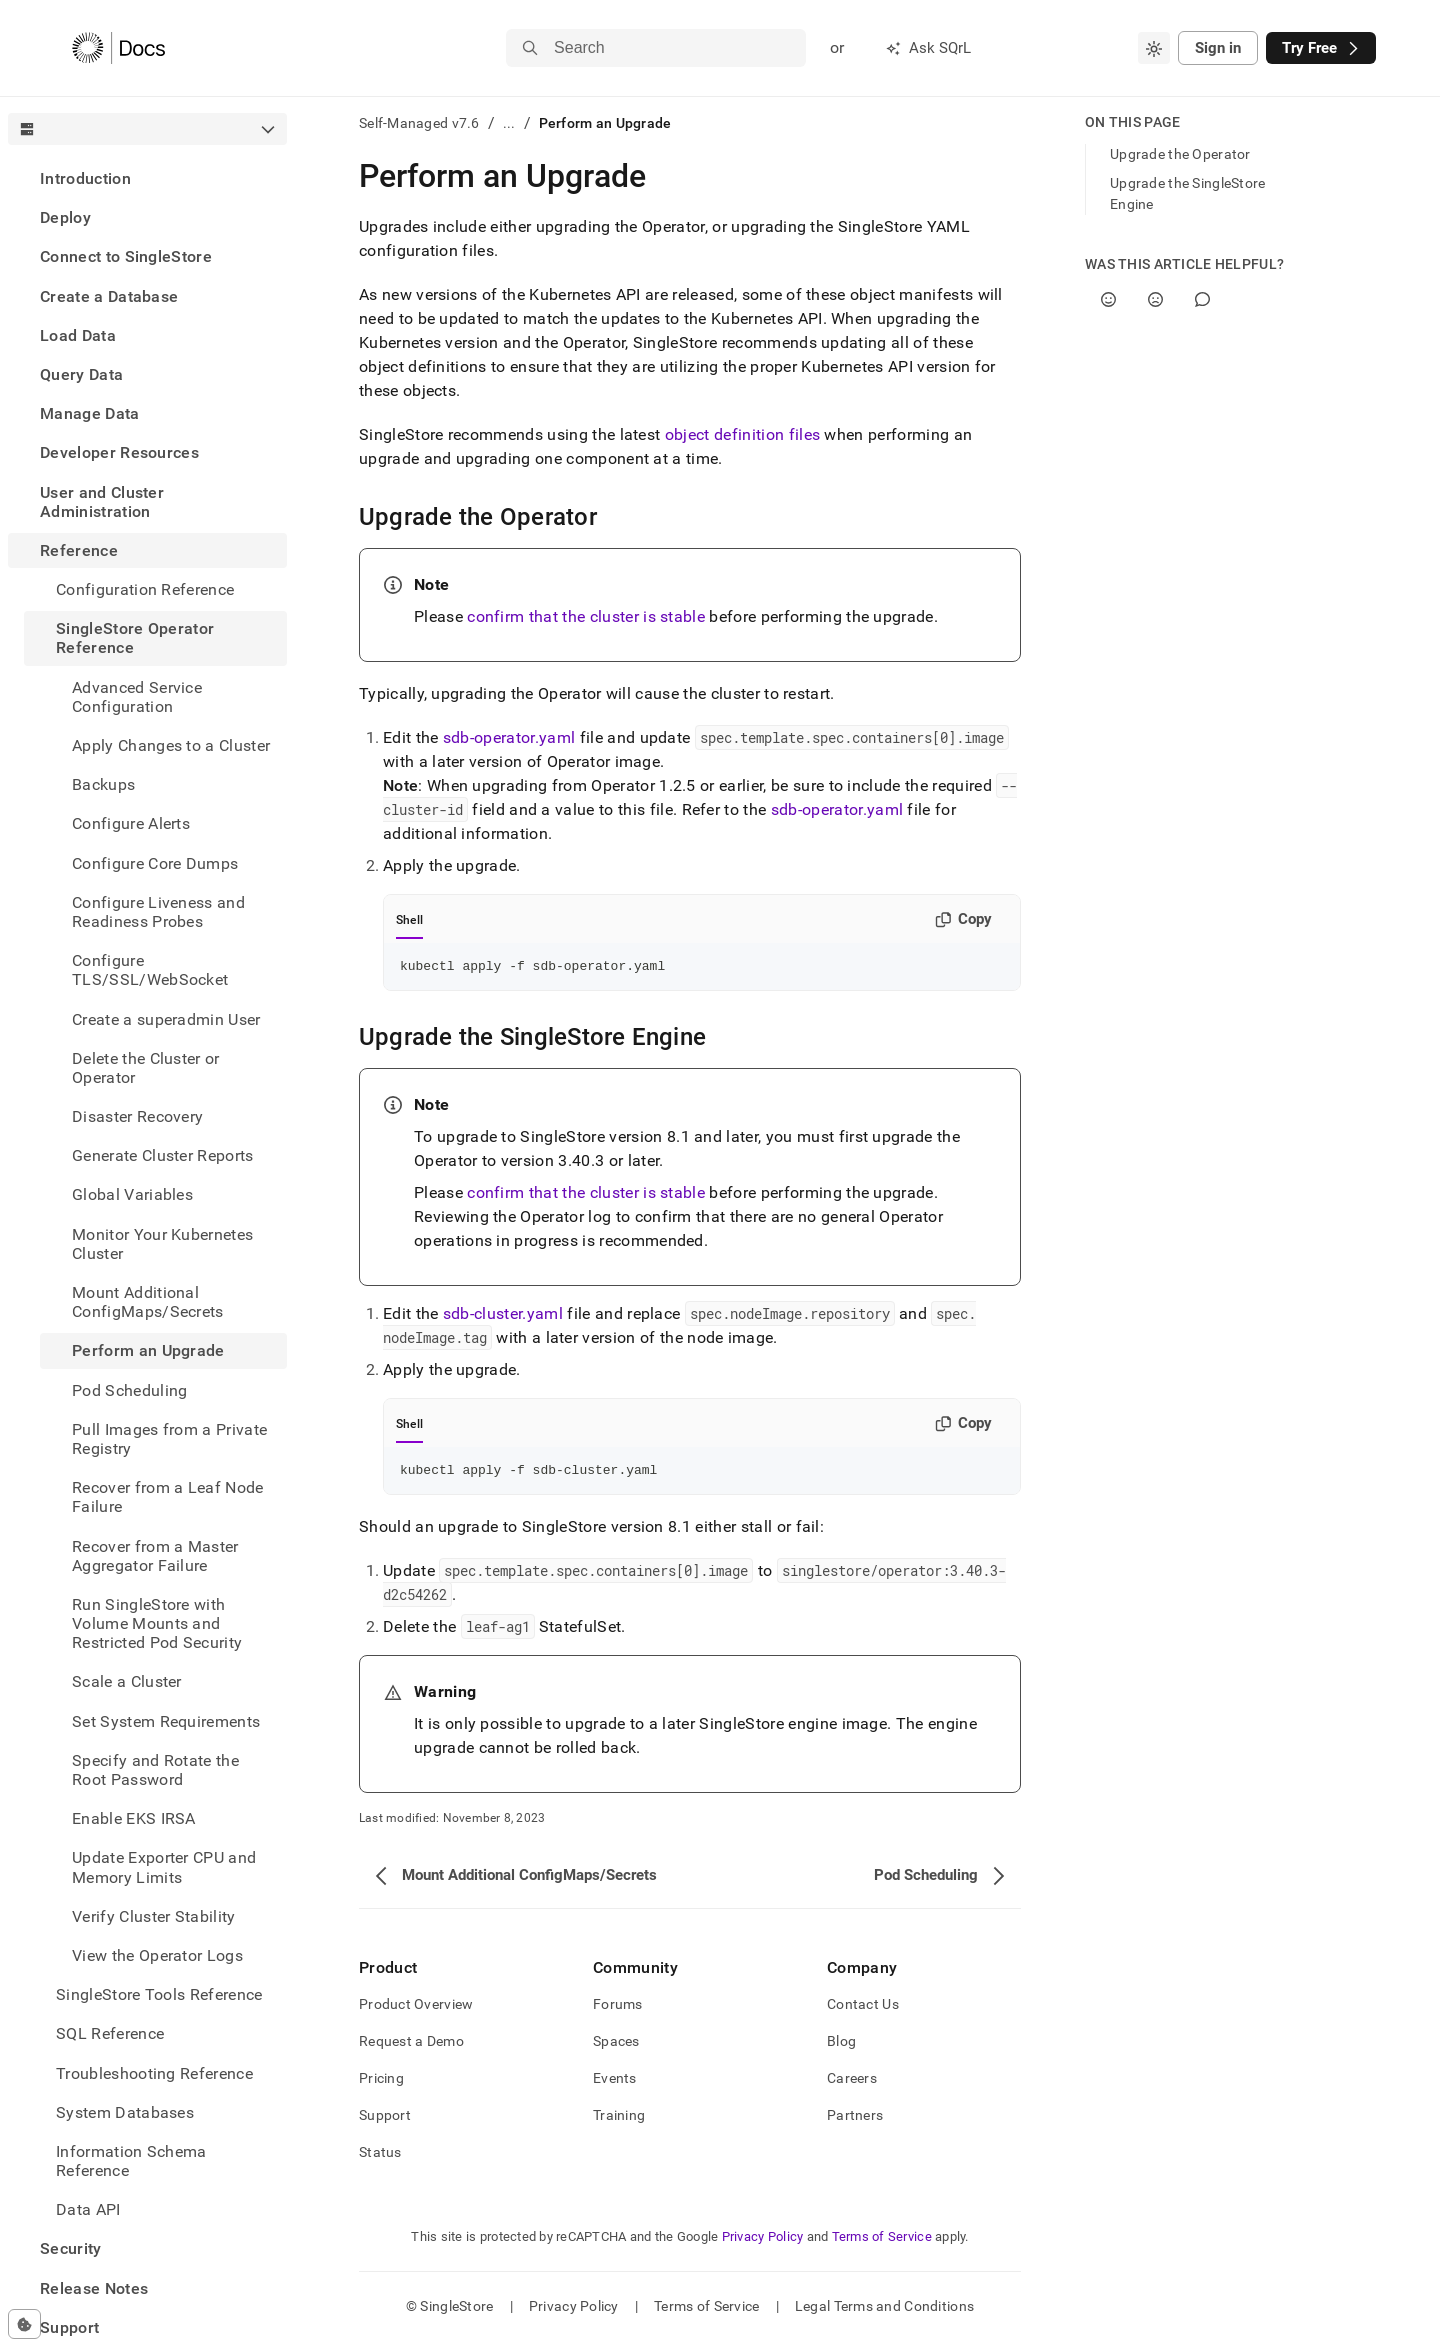 The height and width of the screenshot is (2347, 1440). Describe the element at coordinates (155, 1556) in the screenshot. I see `Recover from a Master Aggregator Failure [treeitem]` at that location.